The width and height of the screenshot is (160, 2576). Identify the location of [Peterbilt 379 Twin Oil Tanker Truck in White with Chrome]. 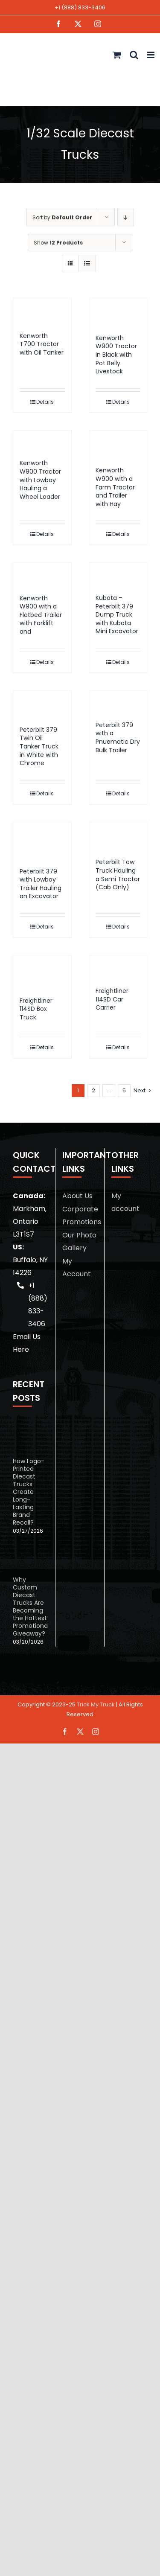
(42, 704).